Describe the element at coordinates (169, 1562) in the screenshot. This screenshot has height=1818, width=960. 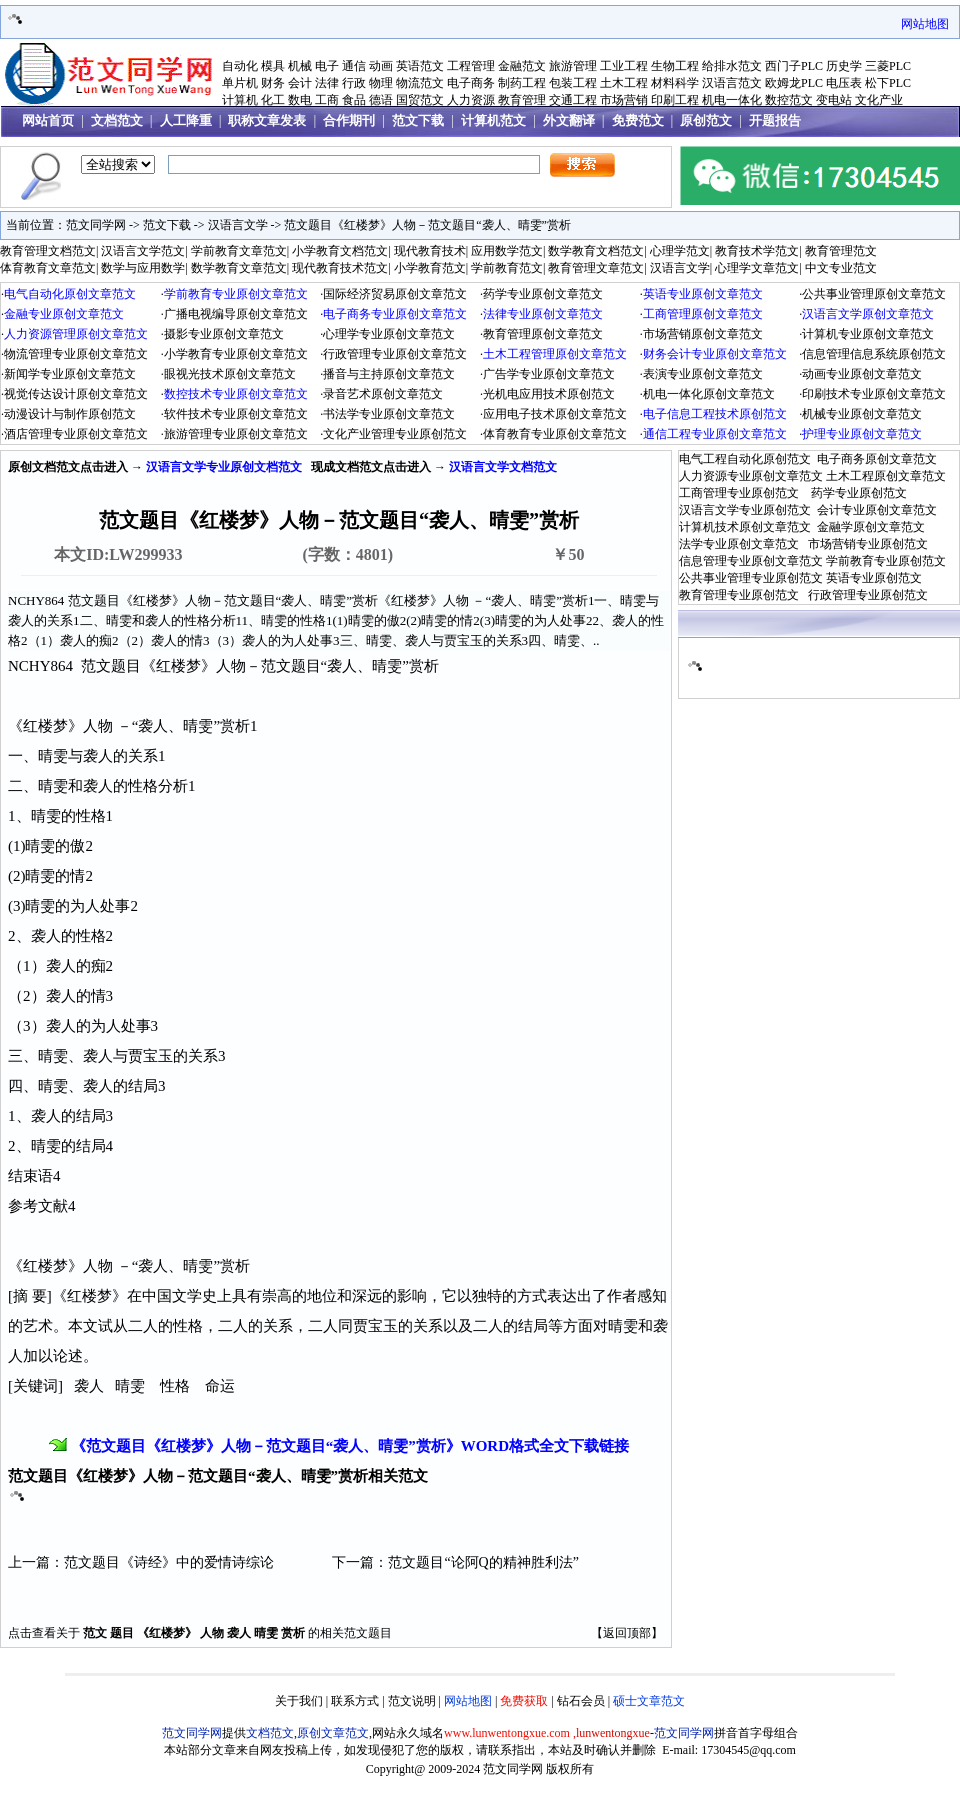
I see `范文题目《诗经》中的爱情诗综论` at that location.